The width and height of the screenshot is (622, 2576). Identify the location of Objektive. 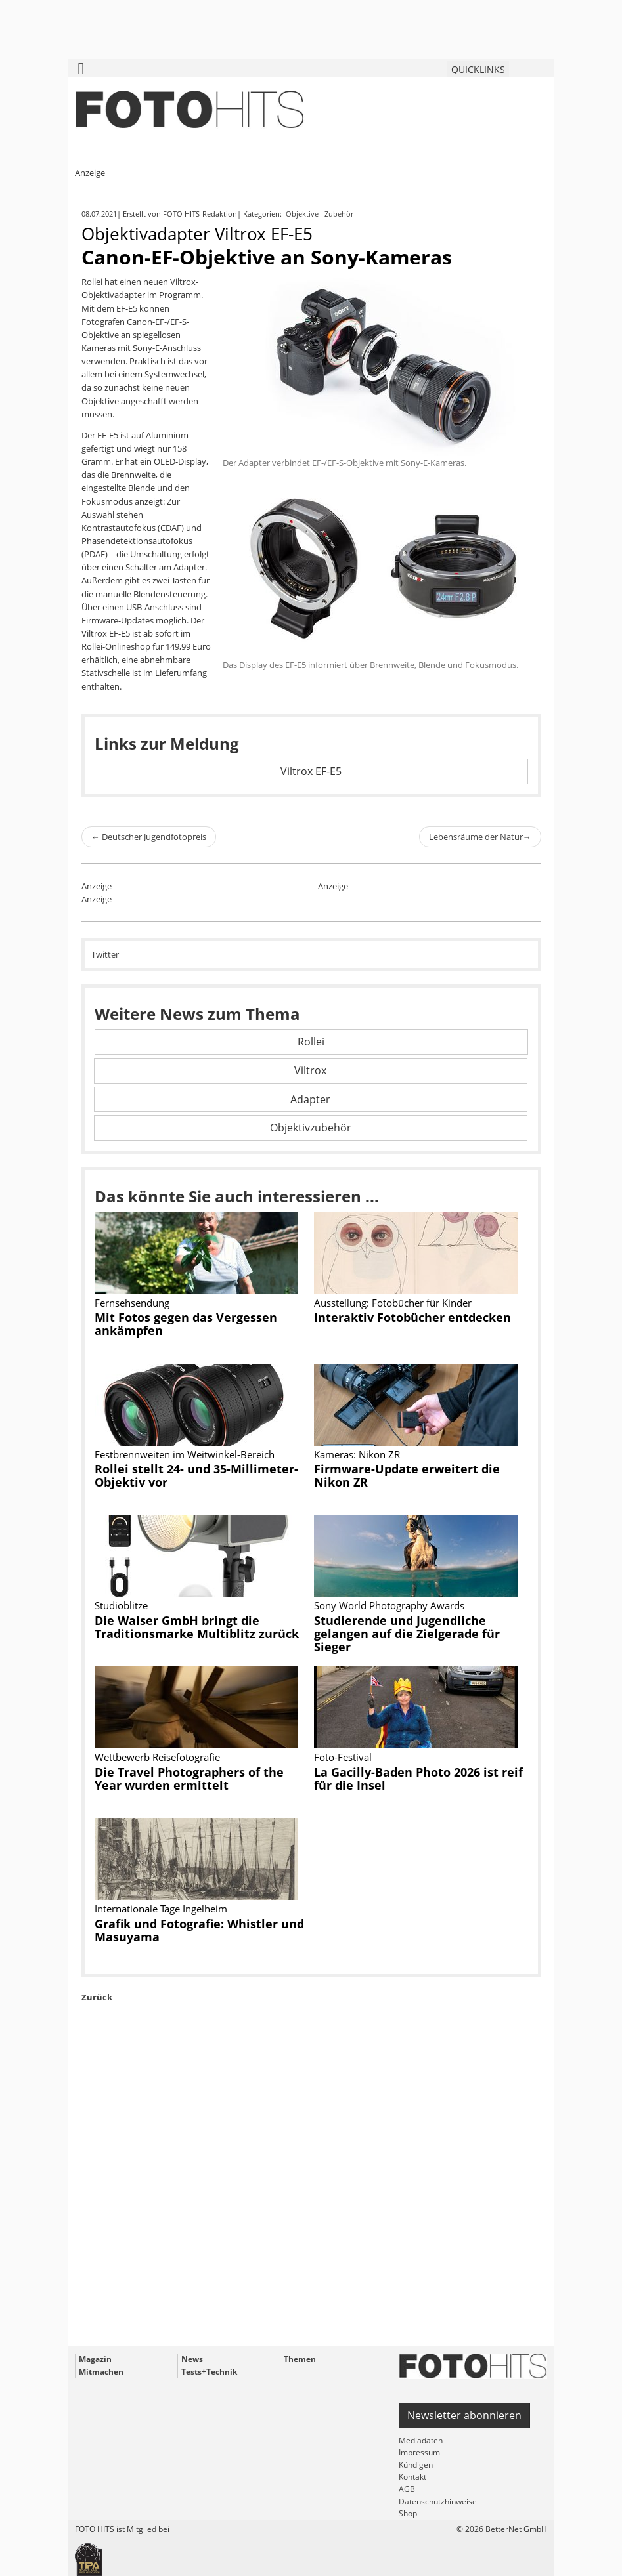
(303, 214).